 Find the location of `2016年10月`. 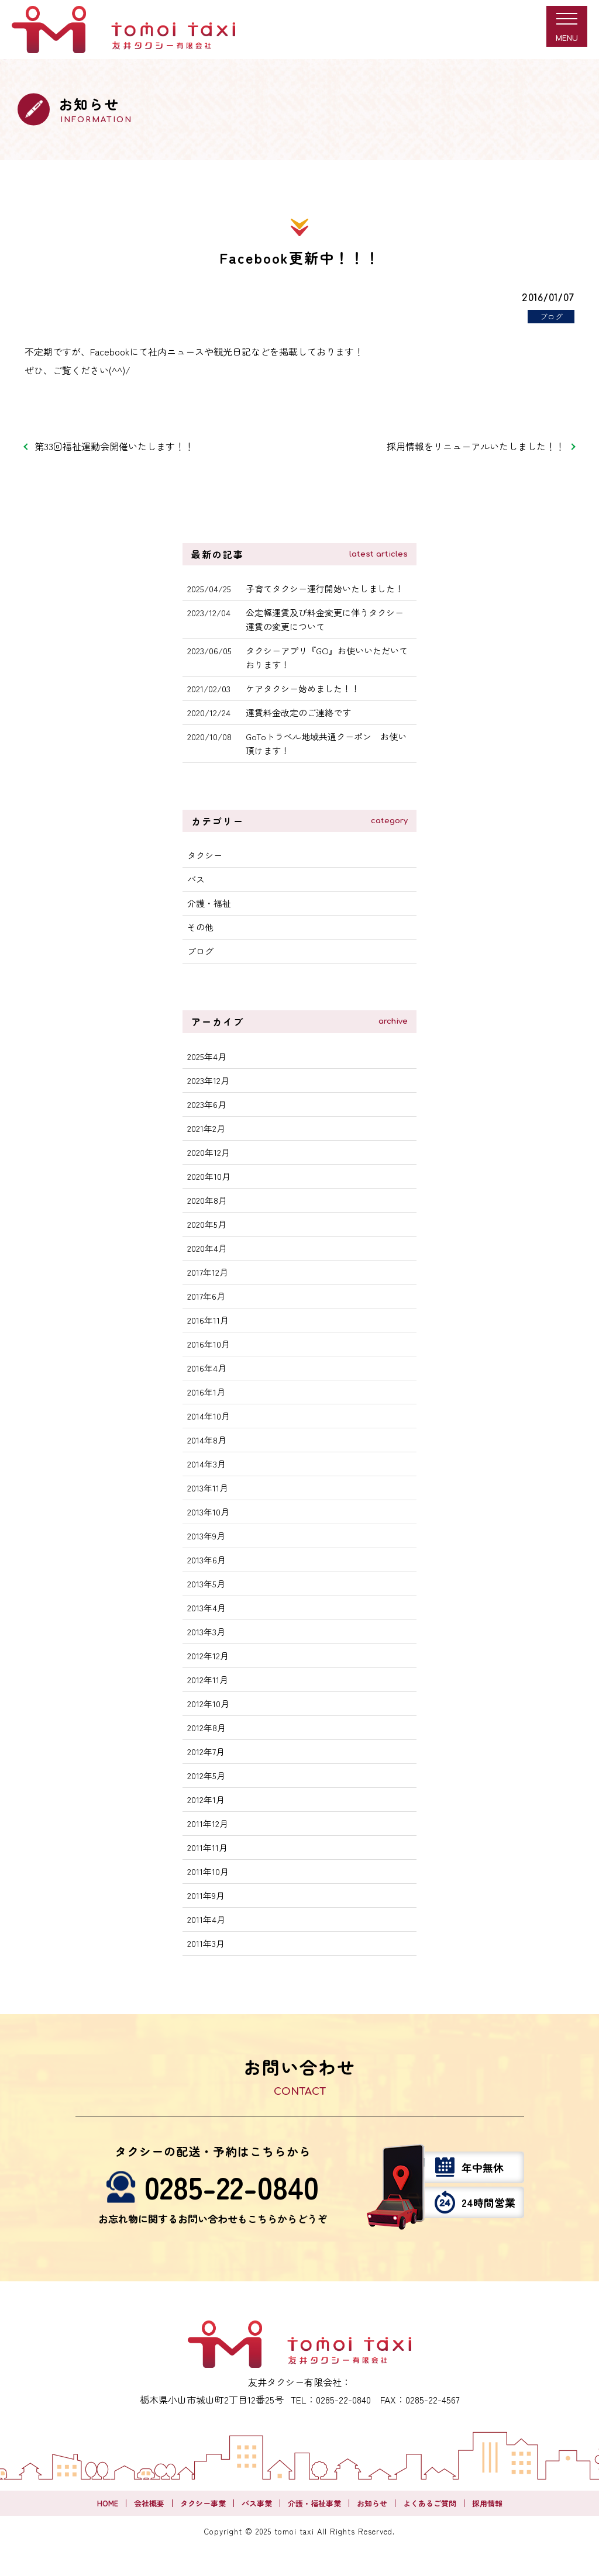

2016年10月 is located at coordinates (208, 1344).